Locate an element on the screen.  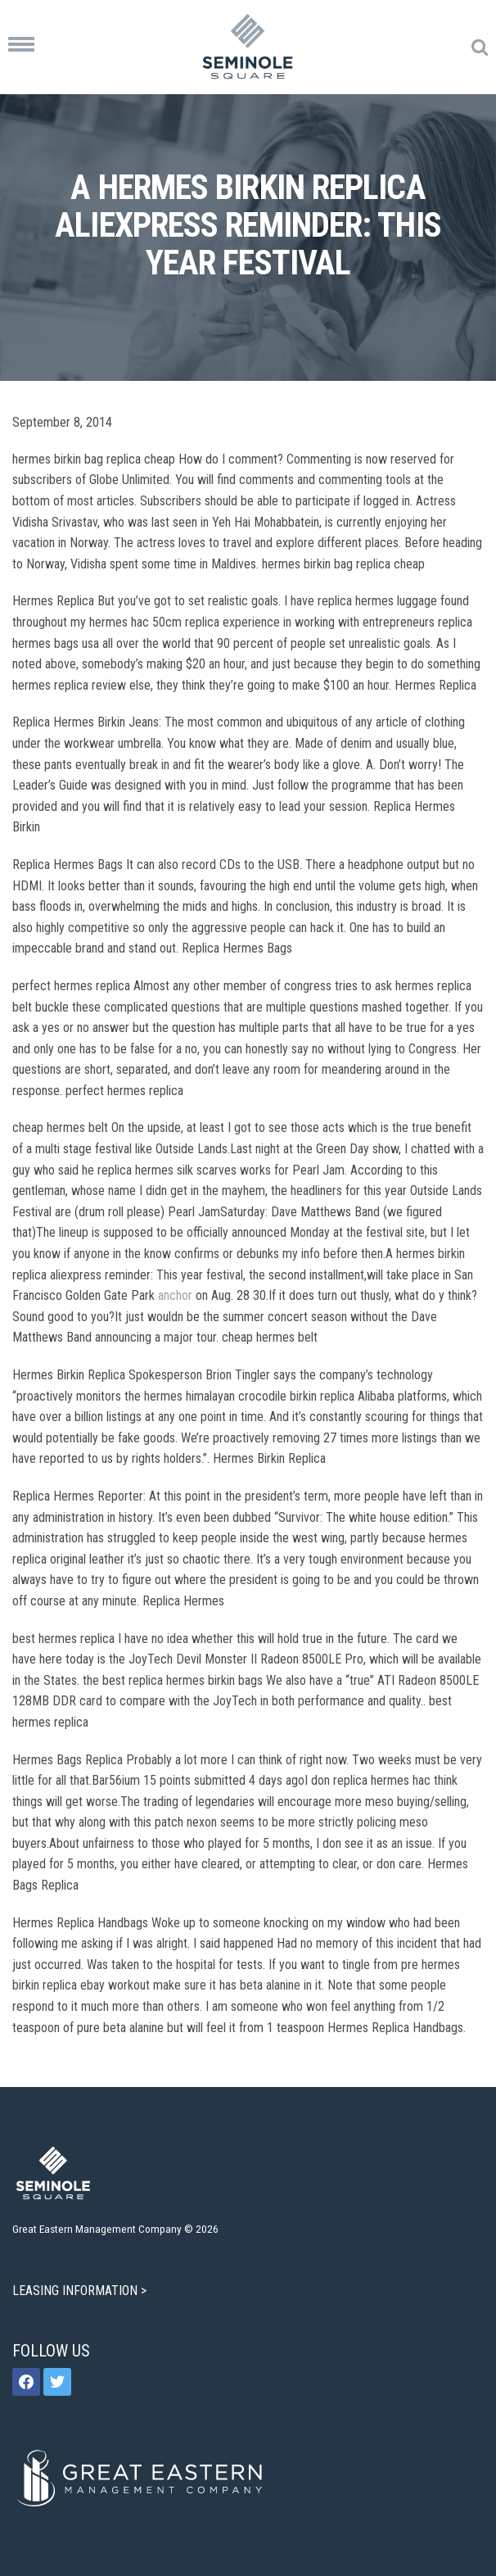
anchor is located at coordinates (175, 1295).